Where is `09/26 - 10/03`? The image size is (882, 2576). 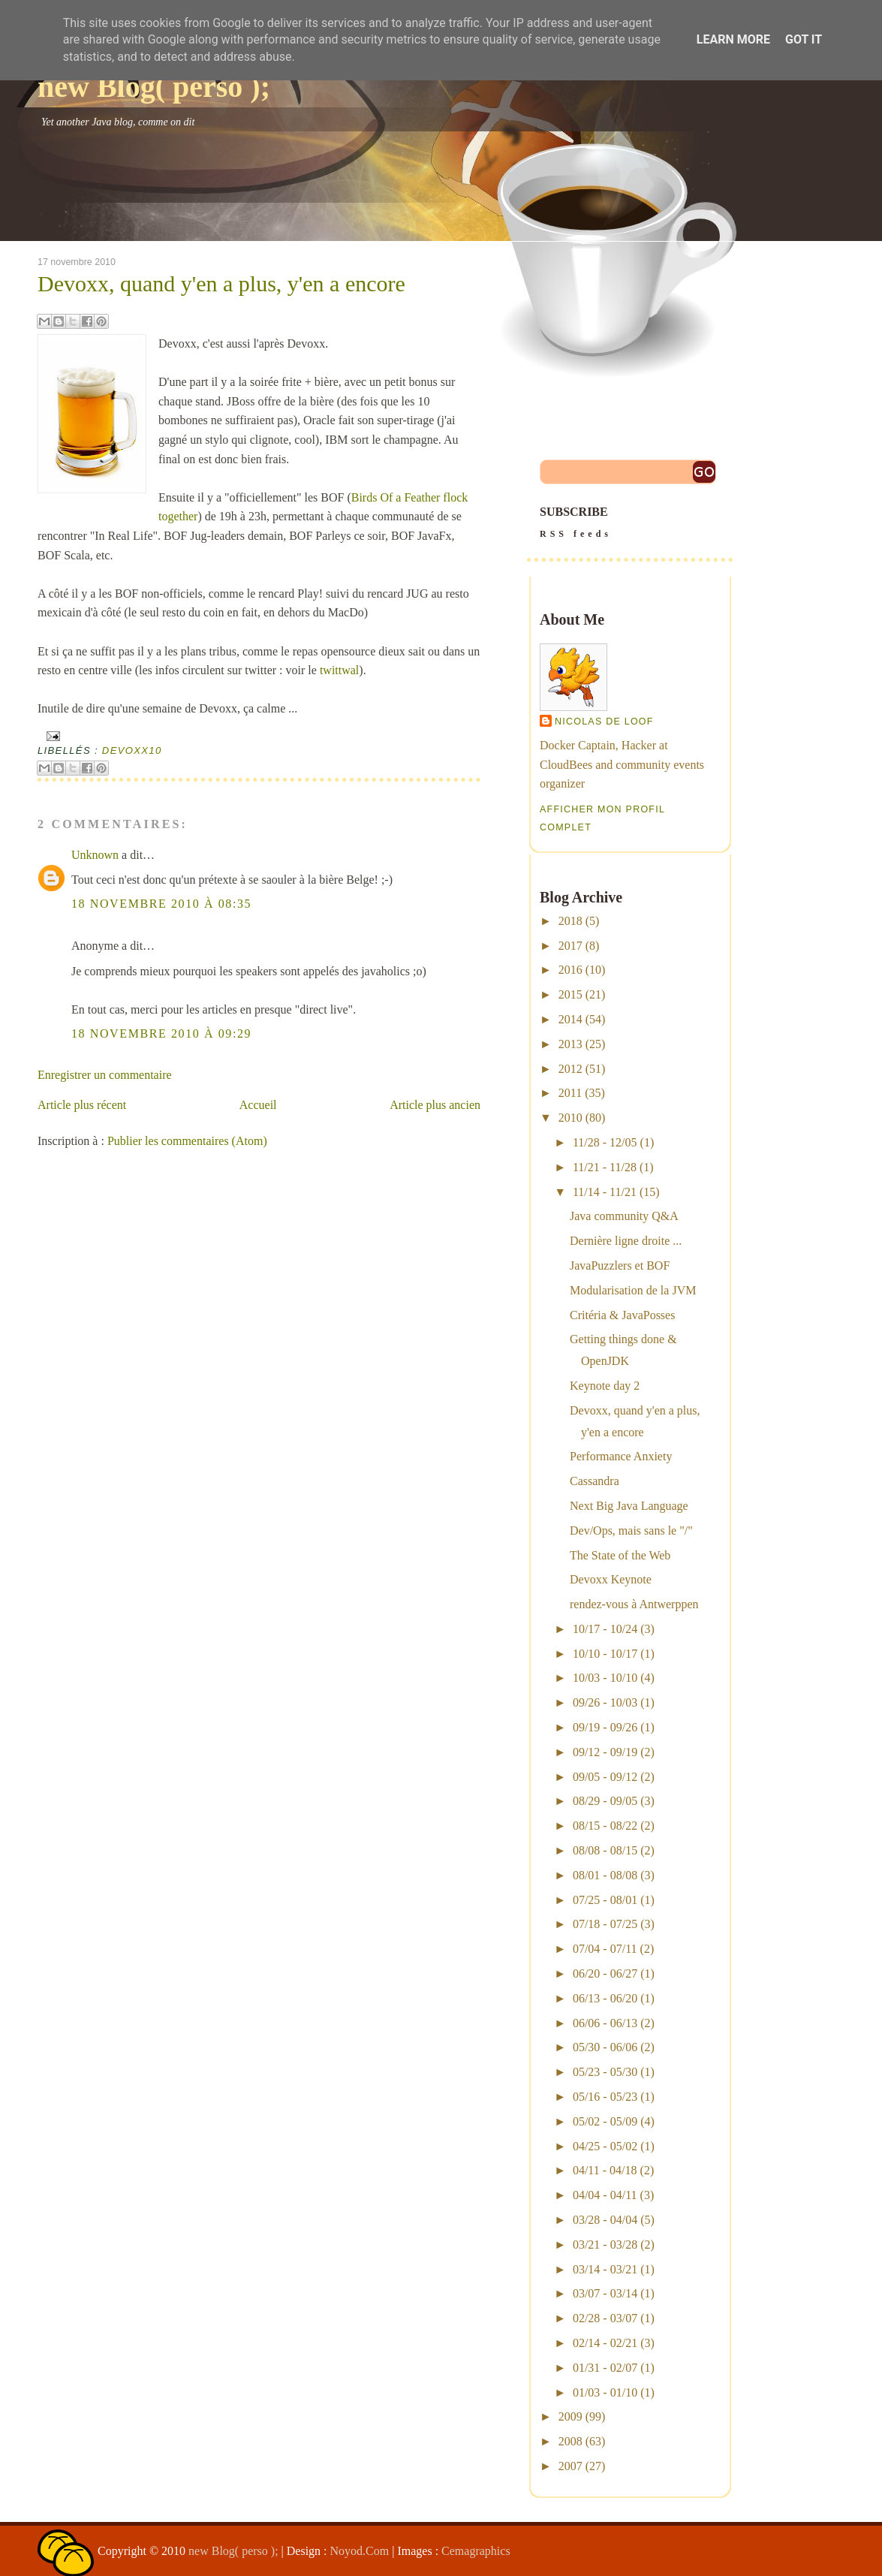
09/26 - 10/03 is located at coordinates (605, 1702).